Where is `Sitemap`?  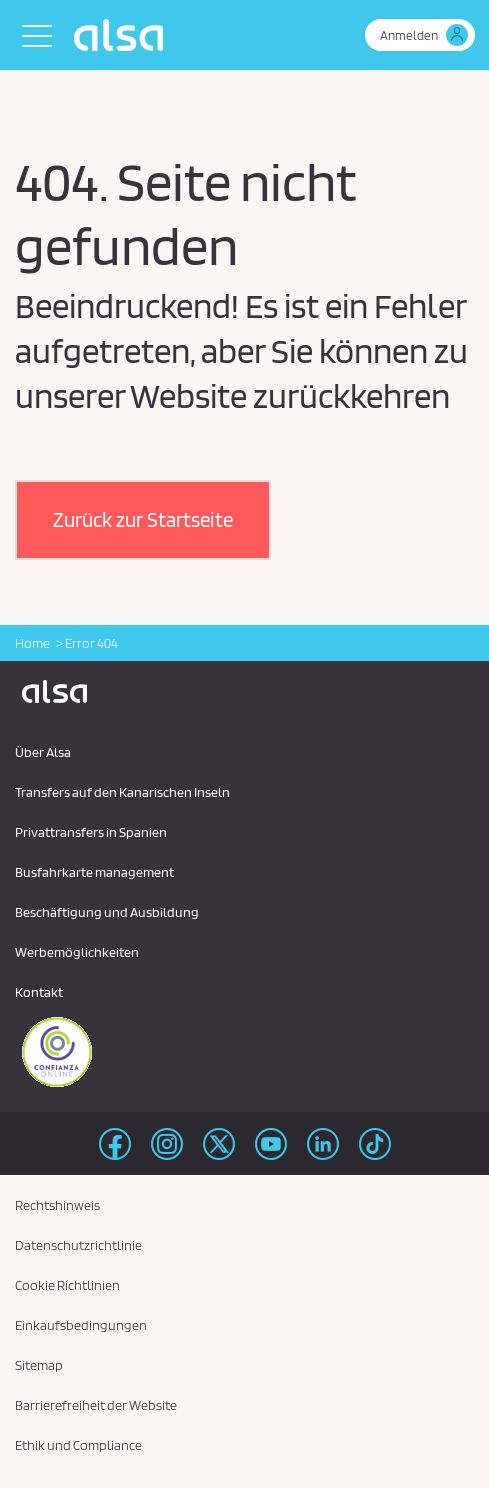
Sitemap is located at coordinates (39, 1365).